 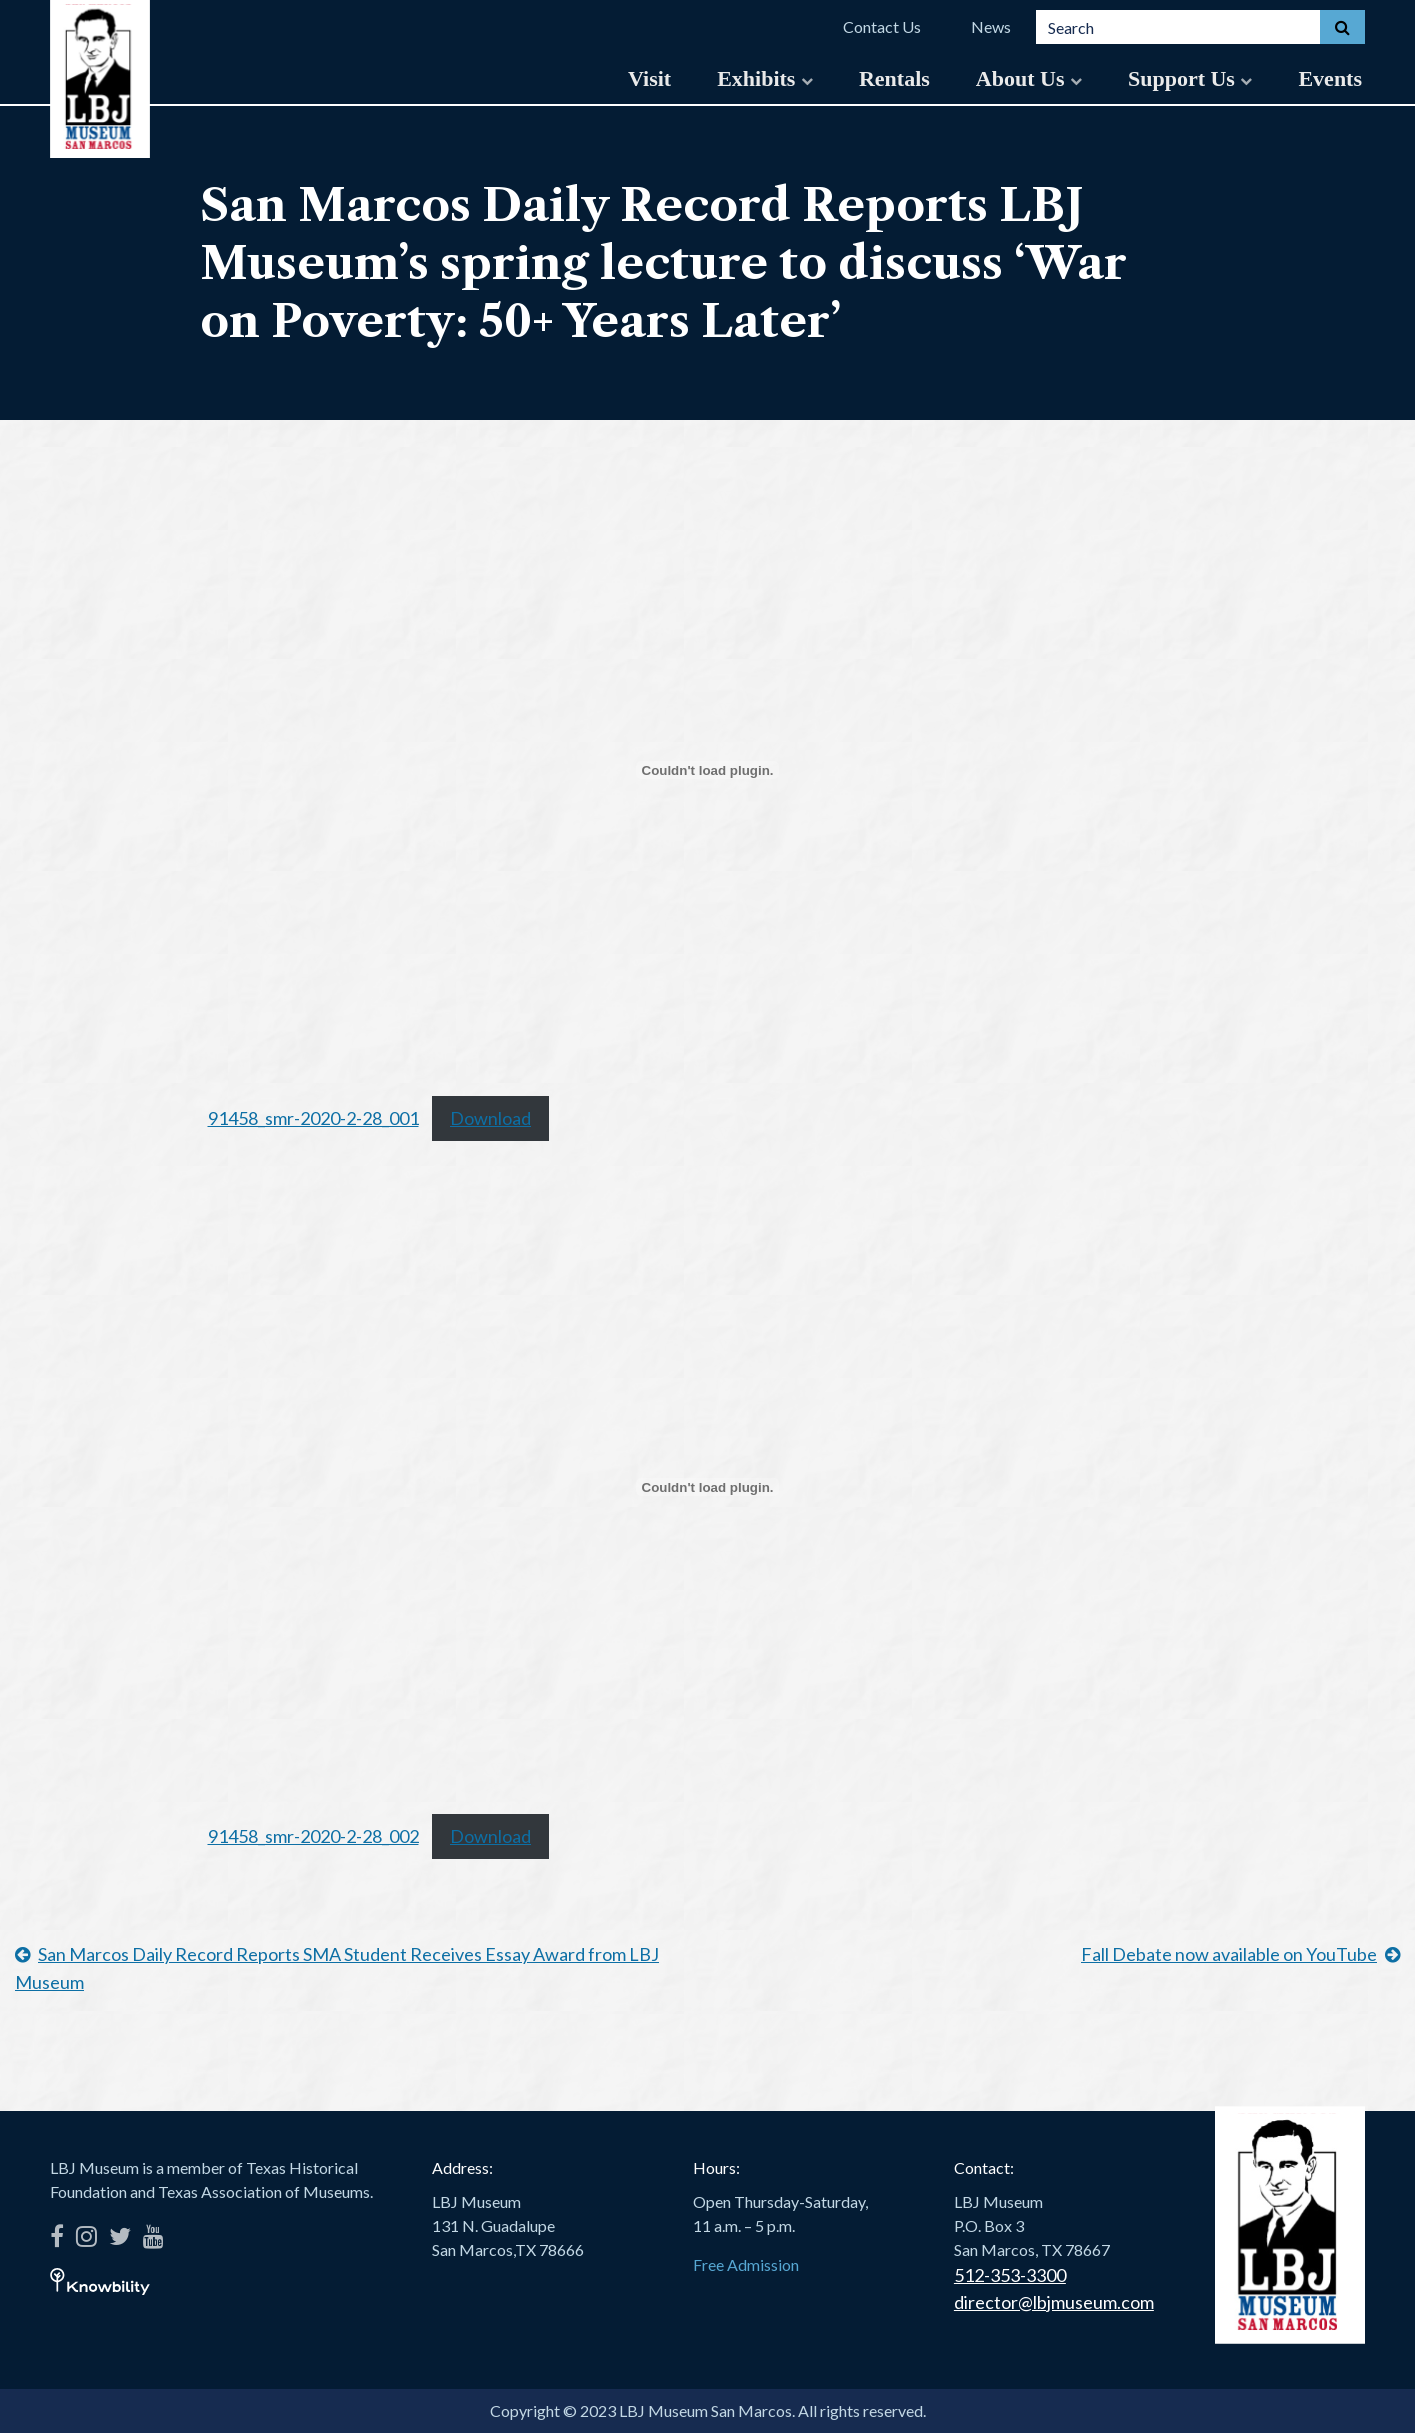 What do you see at coordinates (313, 1836) in the screenshot?
I see `91458_smr-2020-2-28_002` at bounding box center [313, 1836].